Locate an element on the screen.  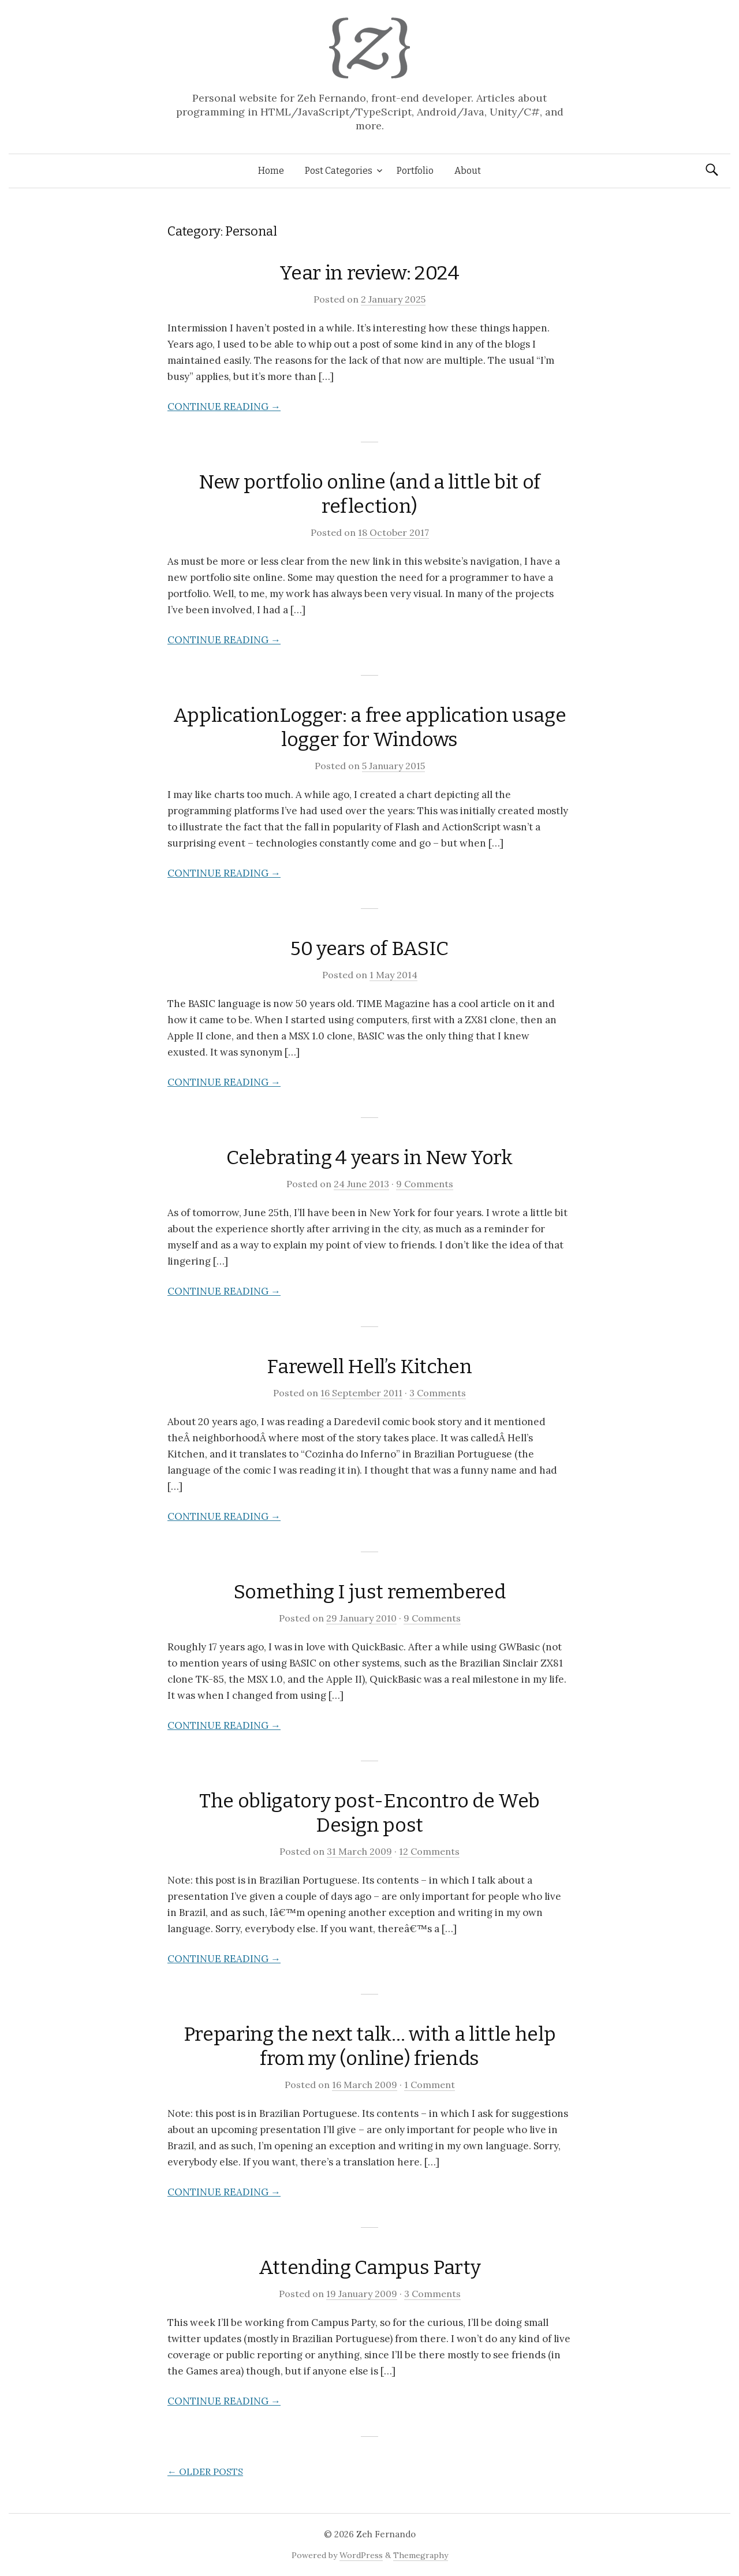
Themegraphy is located at coordinates (420, 2555).